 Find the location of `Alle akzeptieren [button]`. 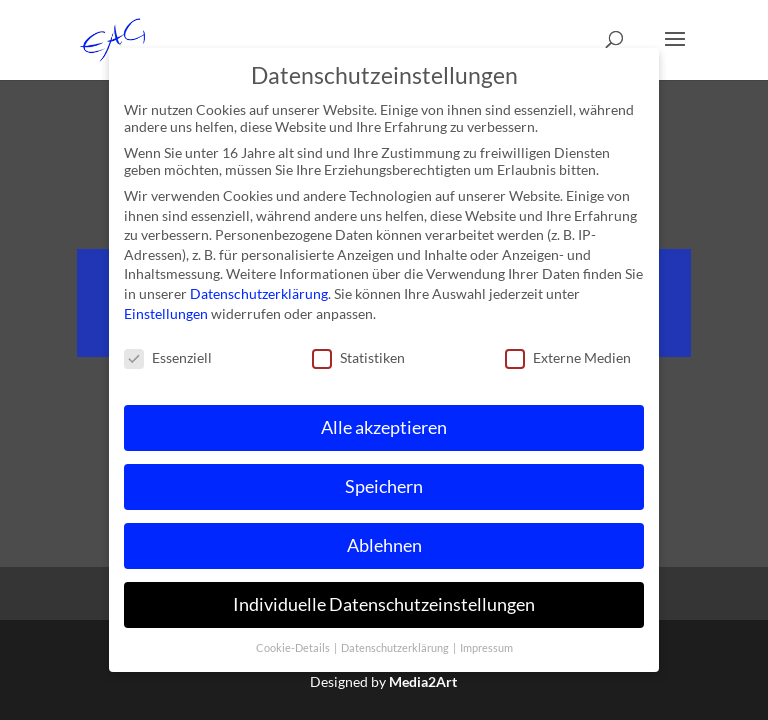

Alle akzeptieren [button] is located at coordinates (384, 427).